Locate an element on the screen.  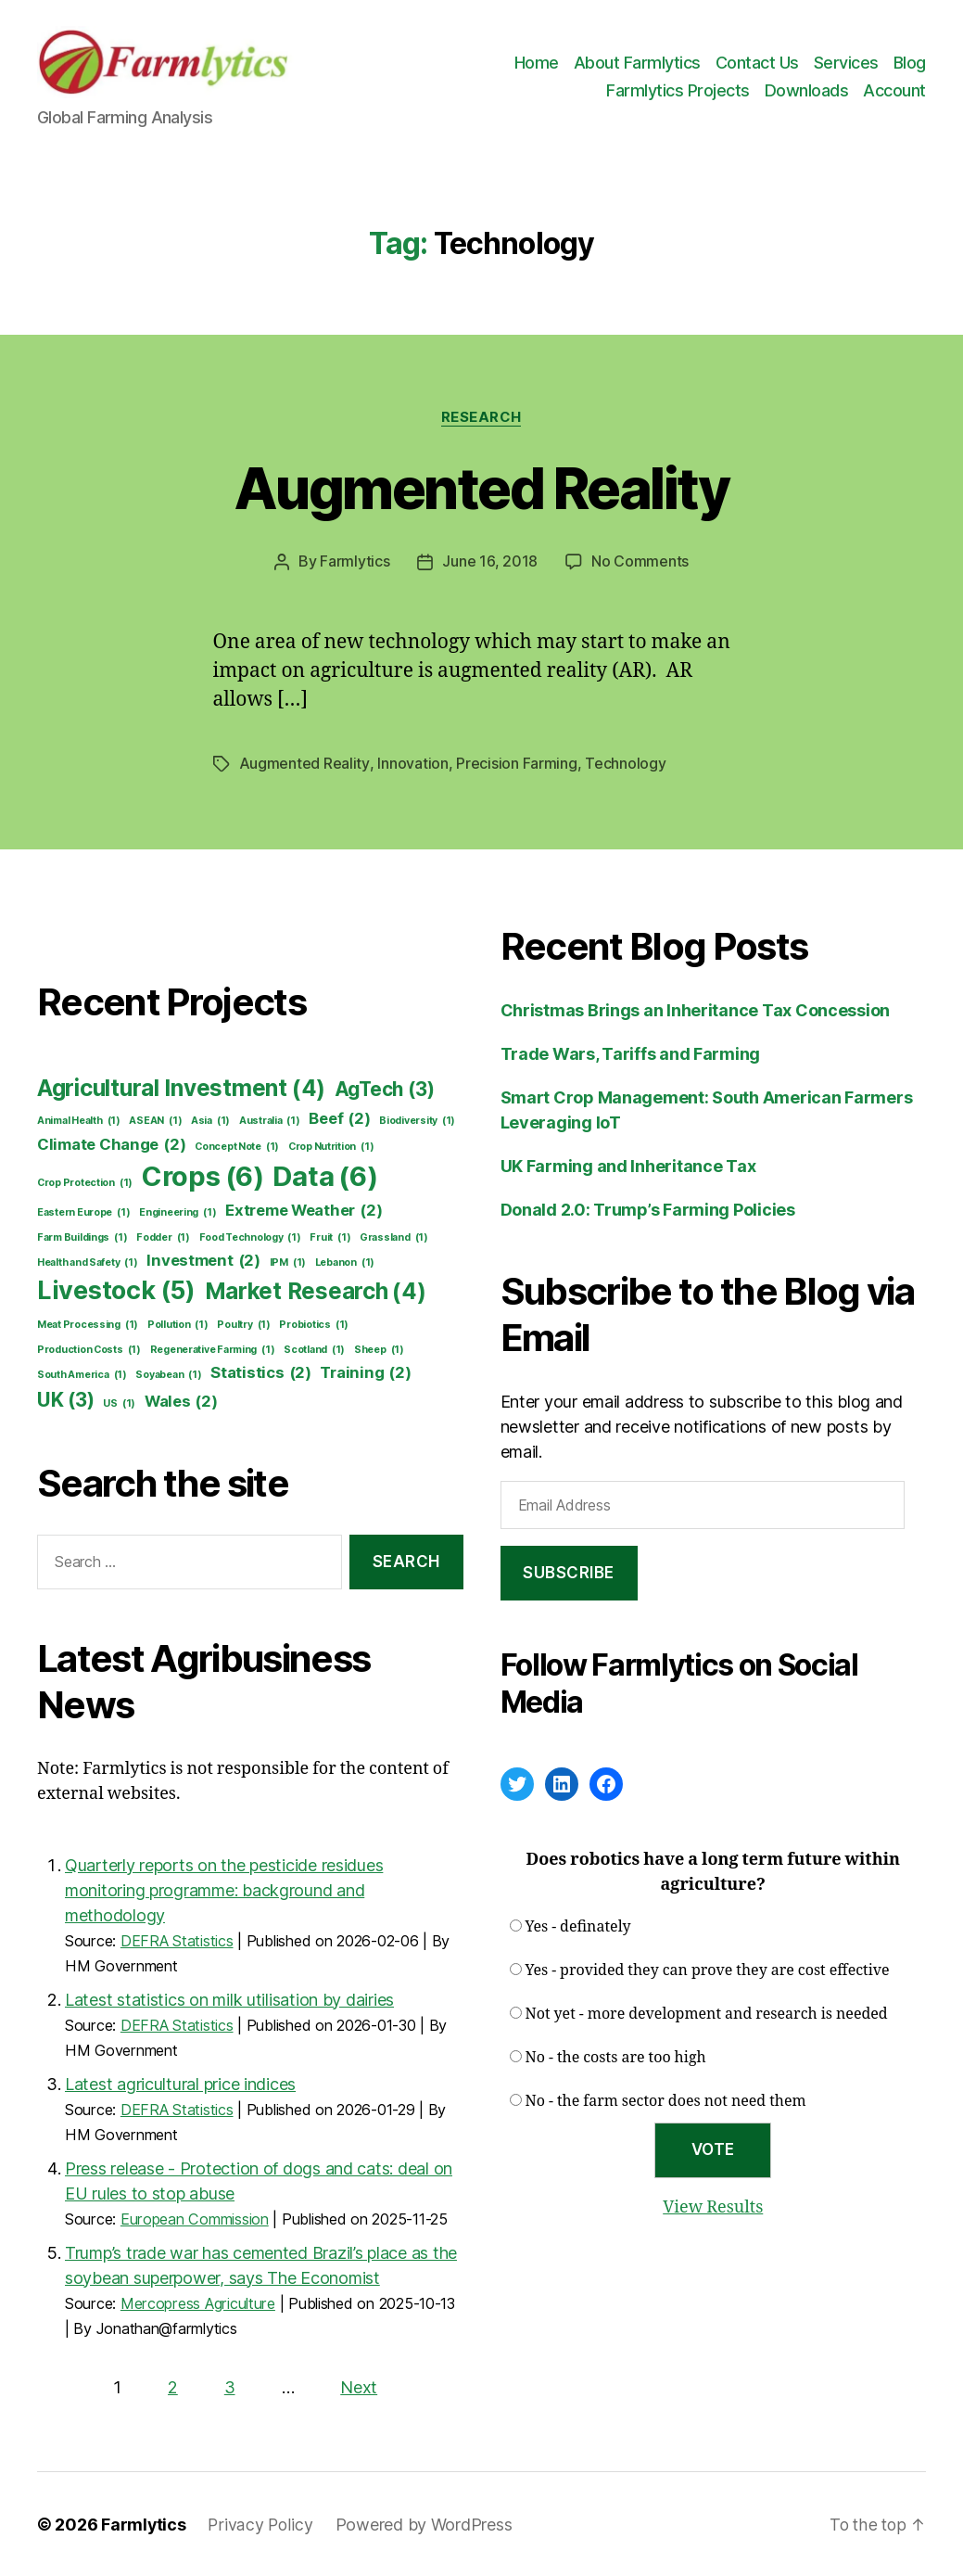
About Farmlytics is located at coordinates (637, 62).